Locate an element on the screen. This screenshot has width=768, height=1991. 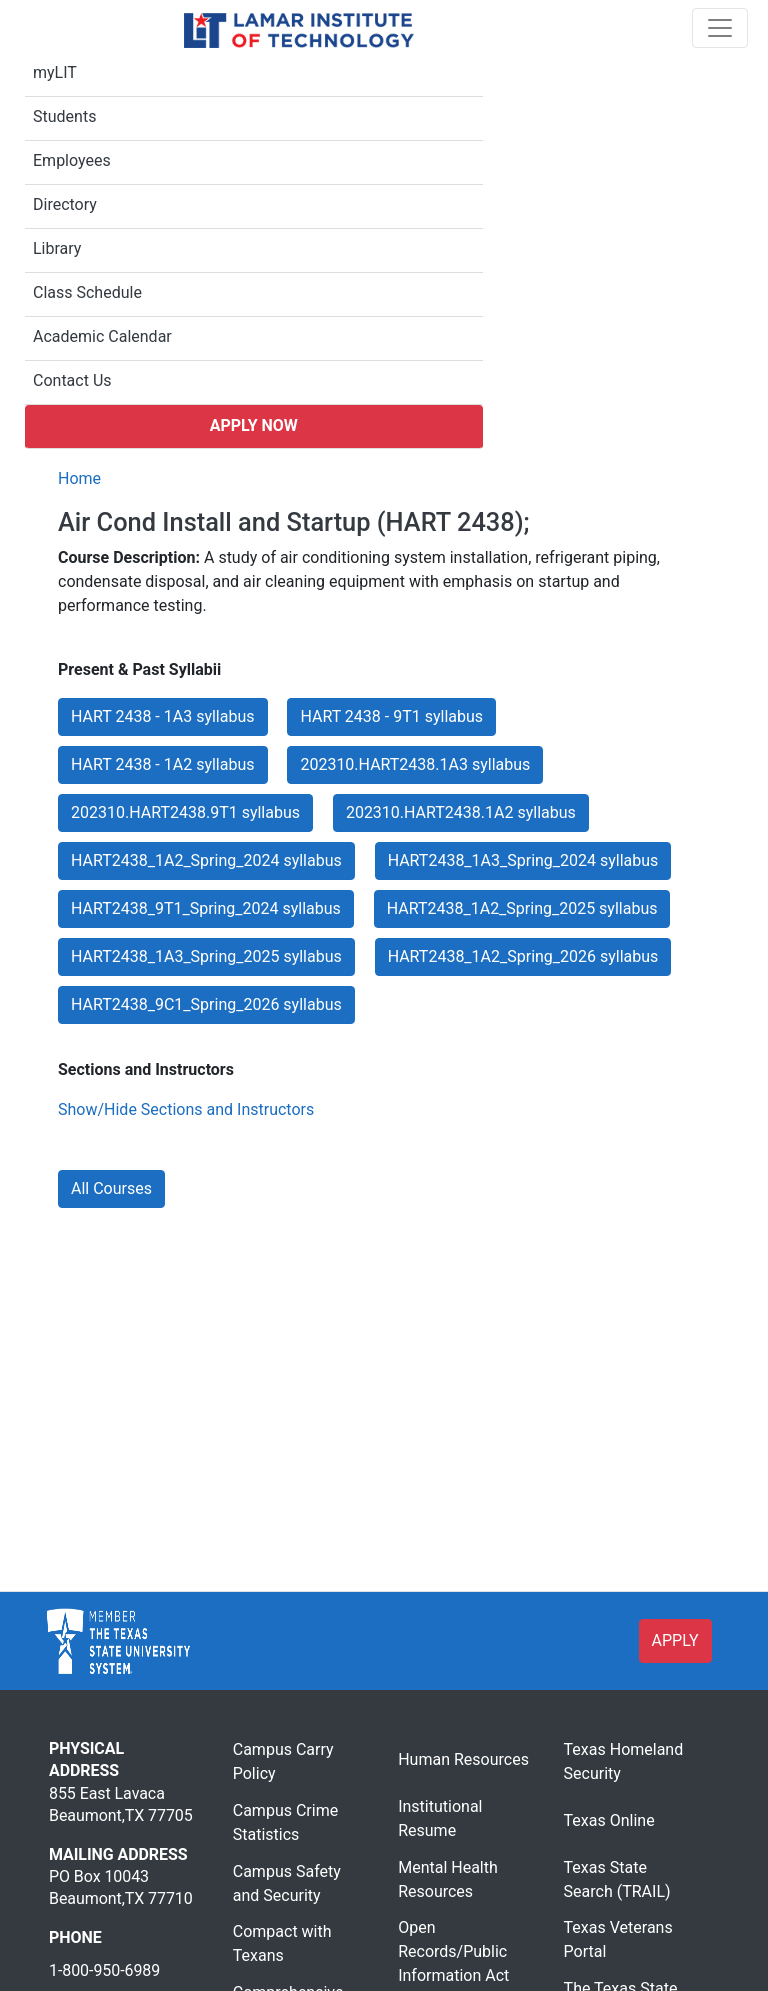
Academic Calendar is located at coordinates (102, 336).